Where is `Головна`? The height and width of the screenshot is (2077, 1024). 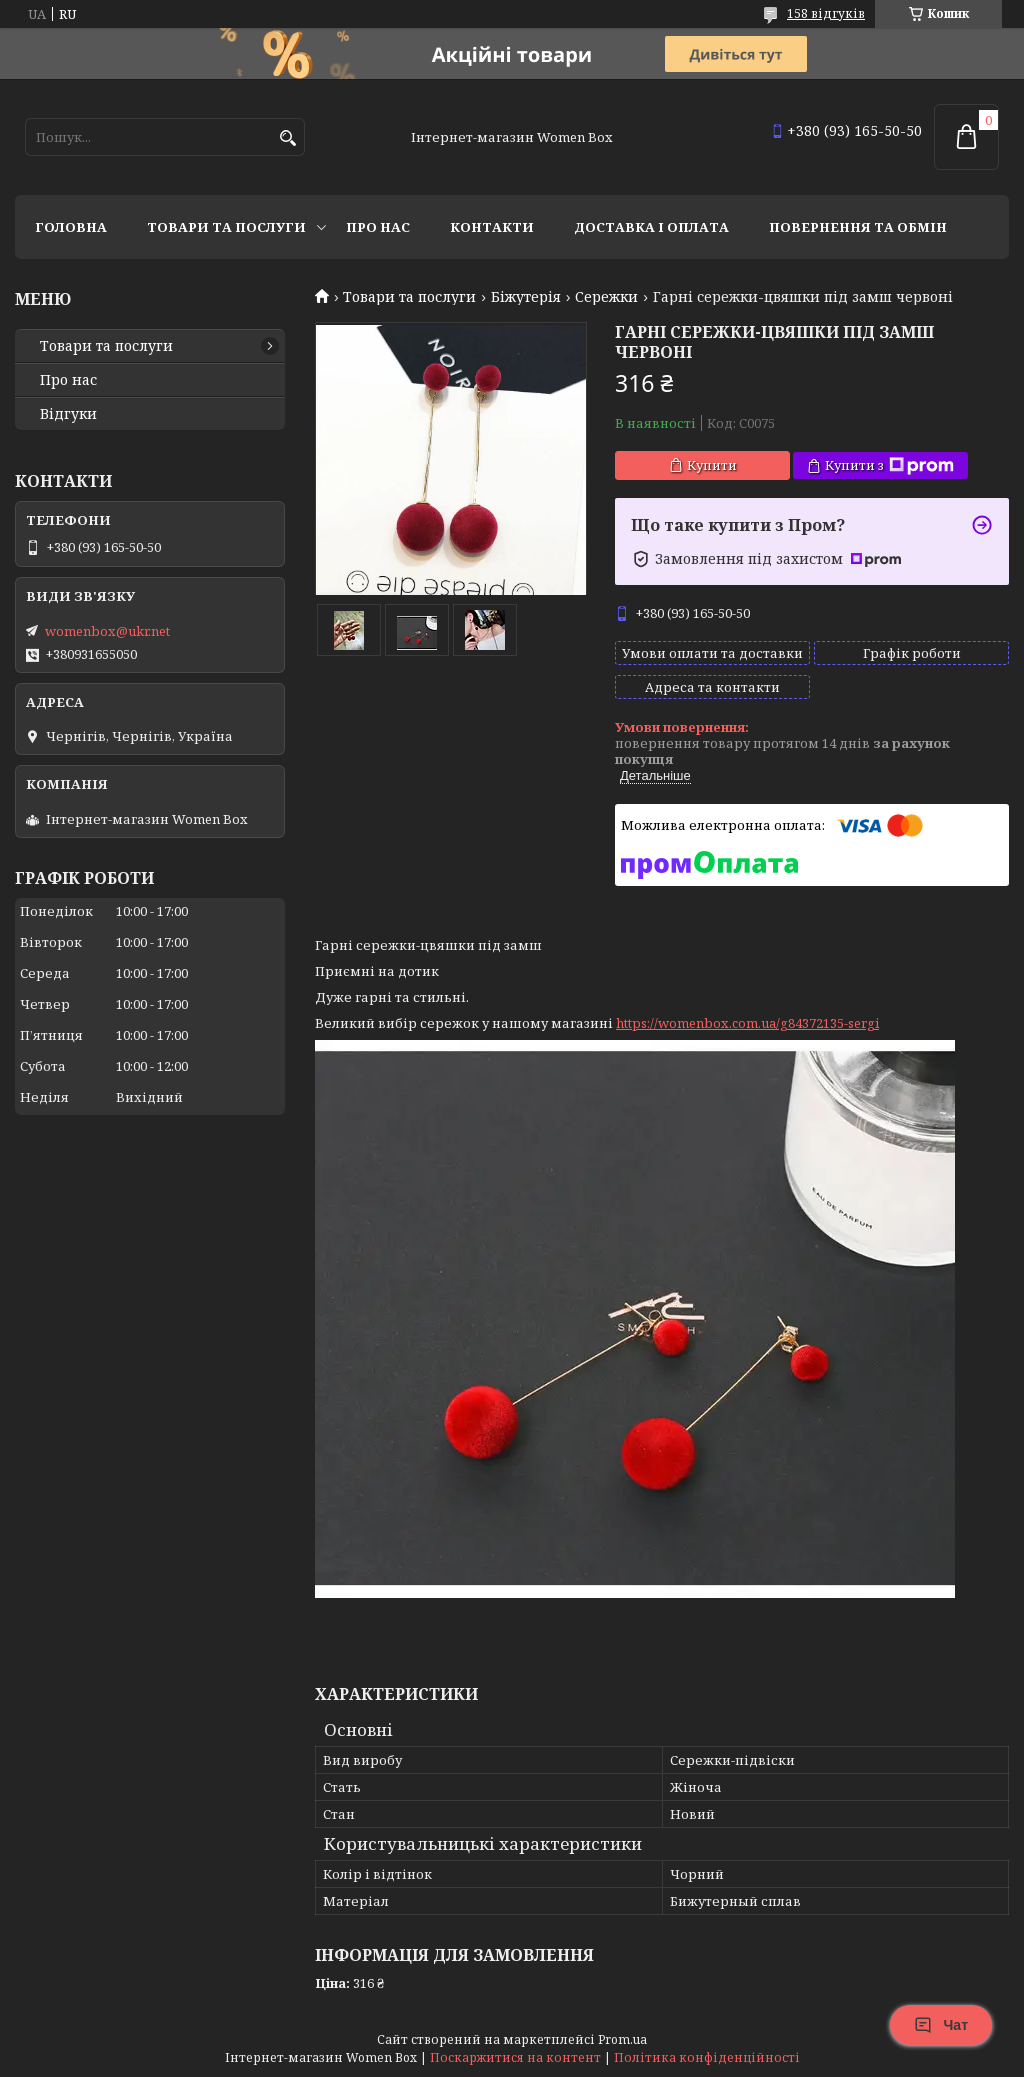 Головна is located at coordinates (71, 227).